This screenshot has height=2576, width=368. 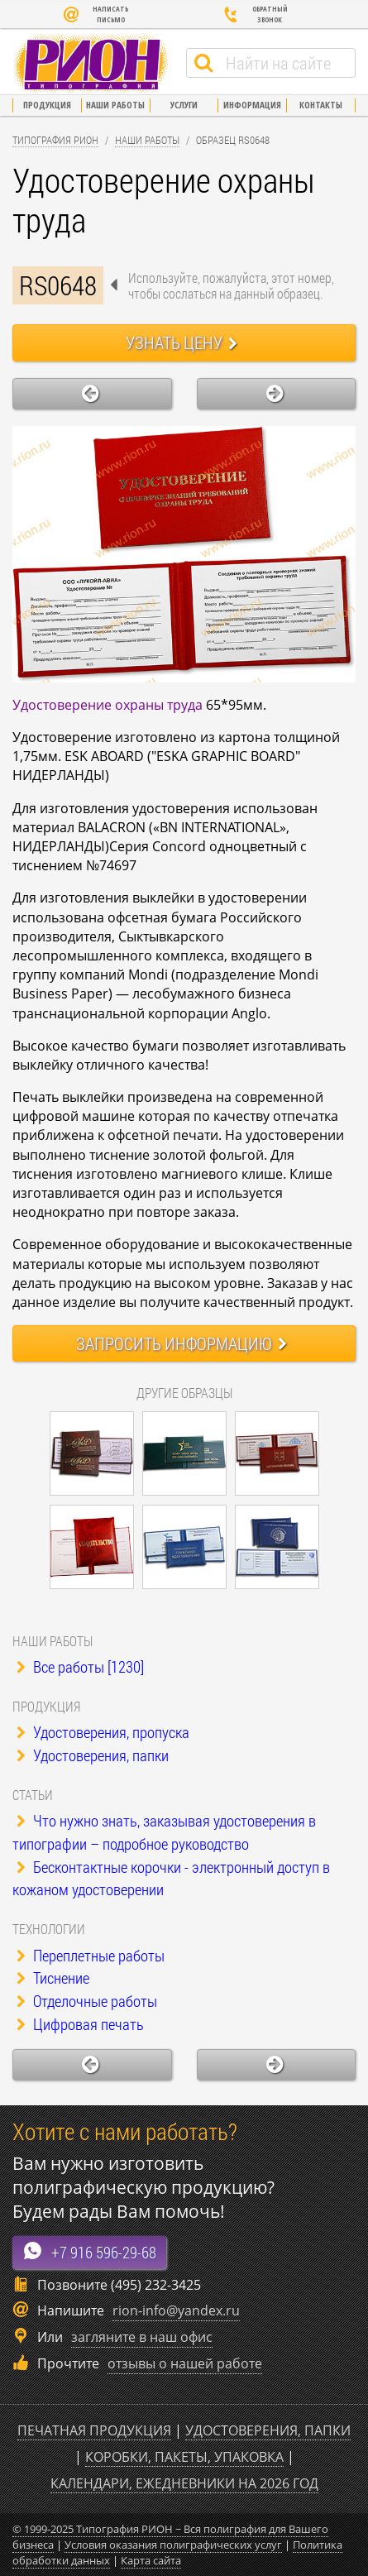 I want to click on Запросить информацию, so click(x=181, y=1343).